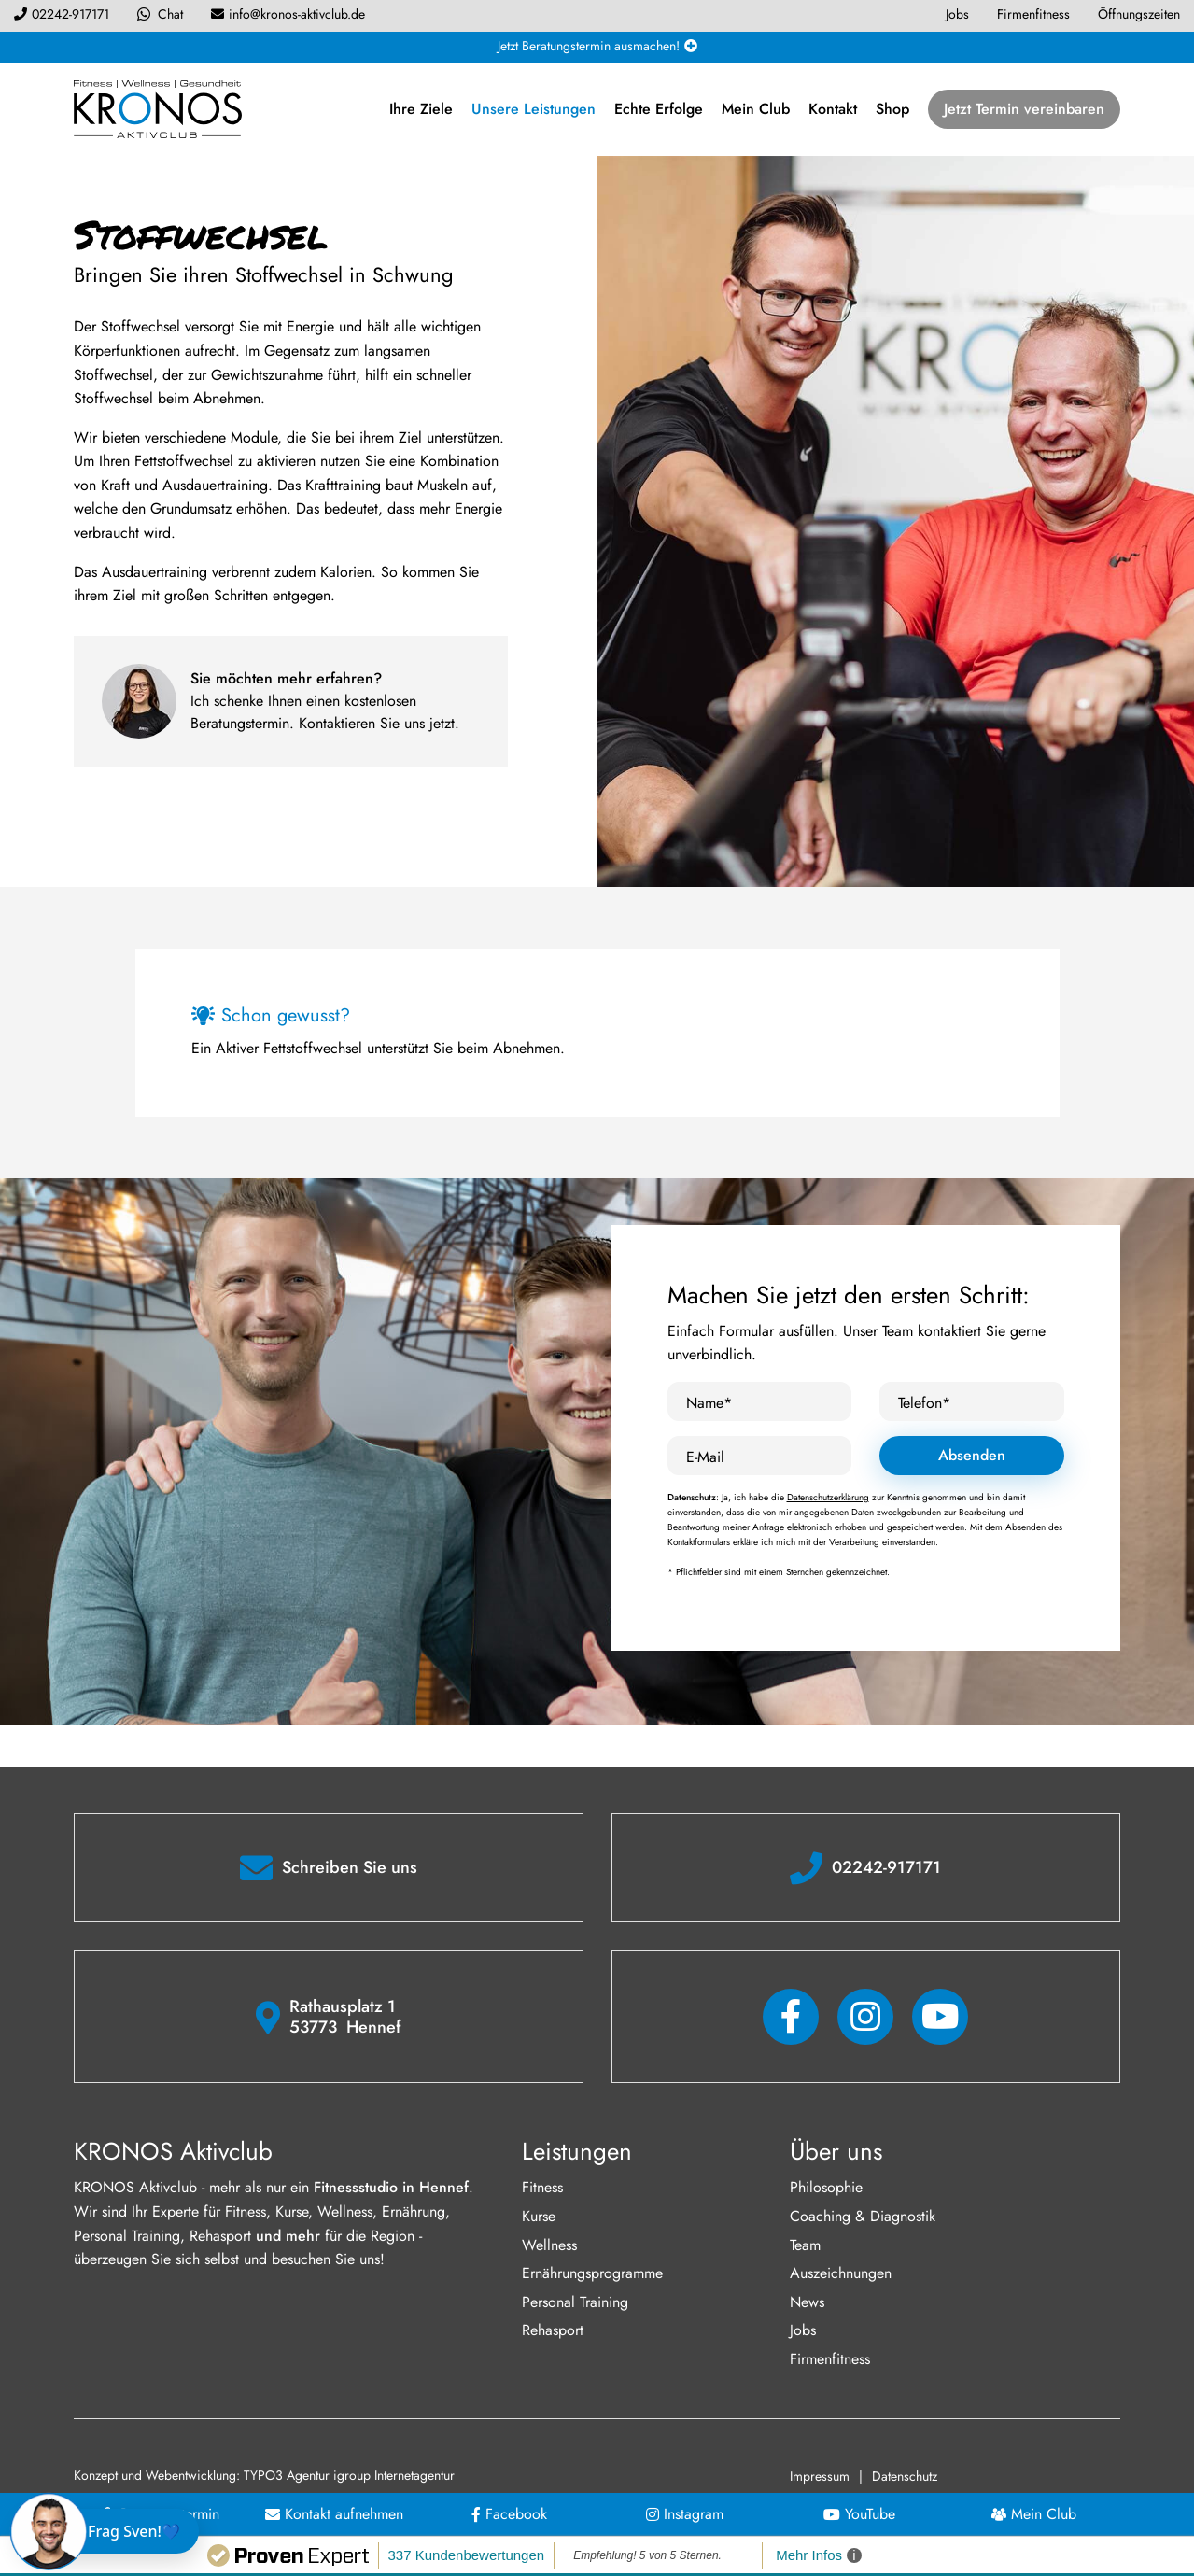 The image size is (1194, 2576). I want to click on E-Mail, so click(705, 1457).